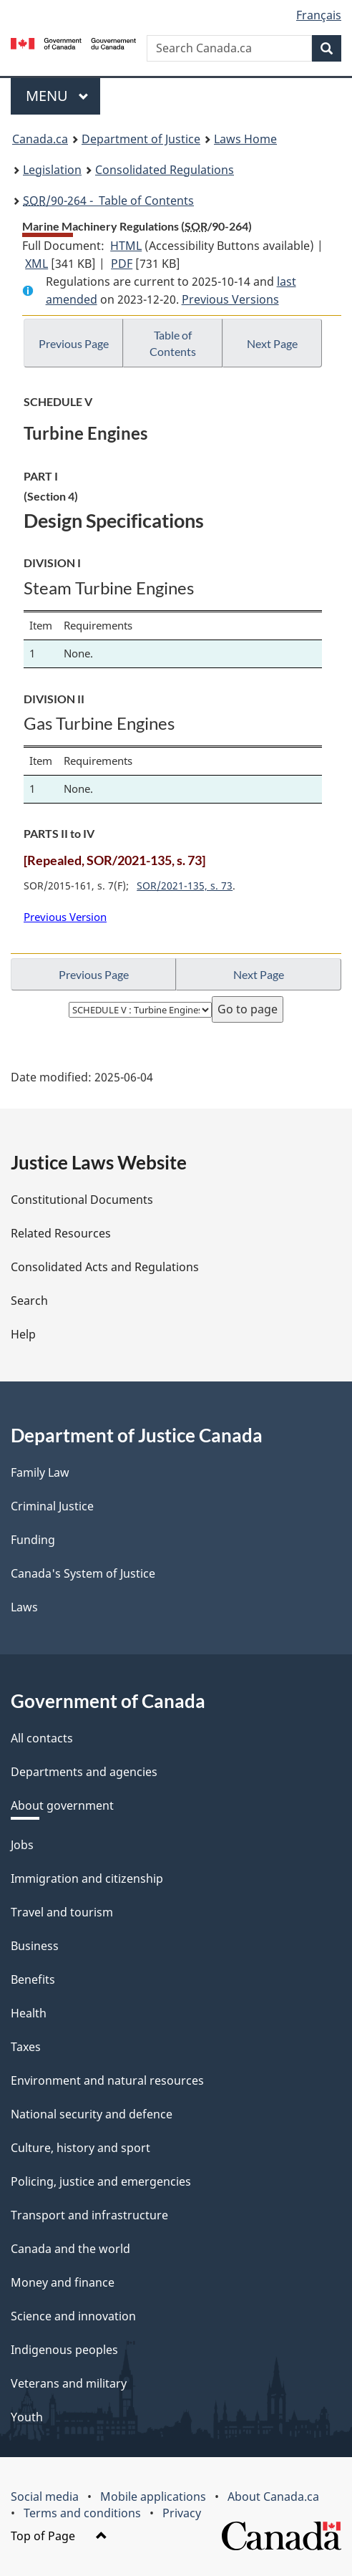 The height and width of the screenshot is (2576, 352). I want to click on Consolidated Regulations, so click(164, 170).